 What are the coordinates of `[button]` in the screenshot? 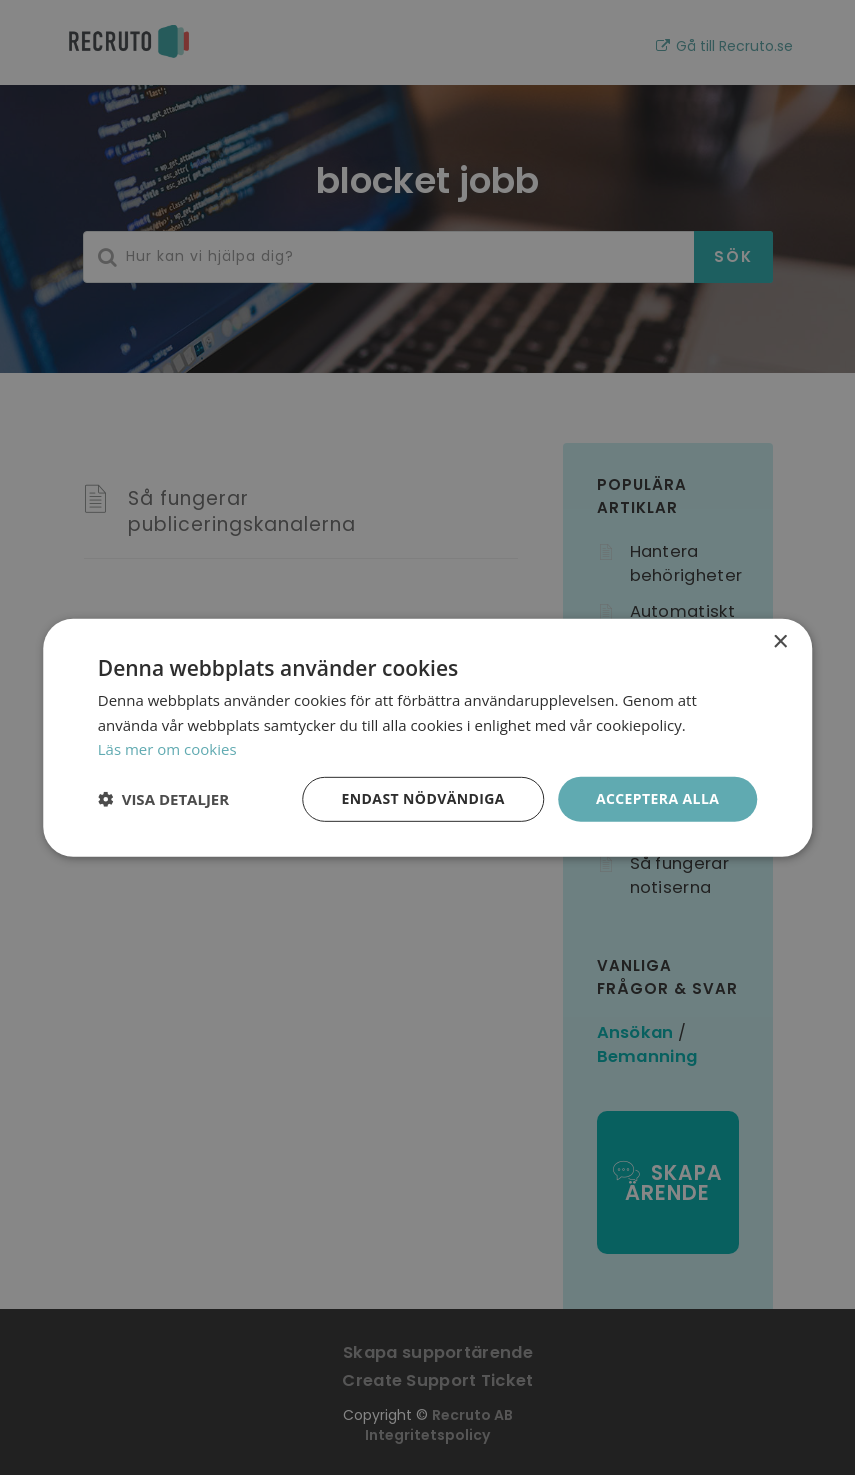 It's located at (163, 799).